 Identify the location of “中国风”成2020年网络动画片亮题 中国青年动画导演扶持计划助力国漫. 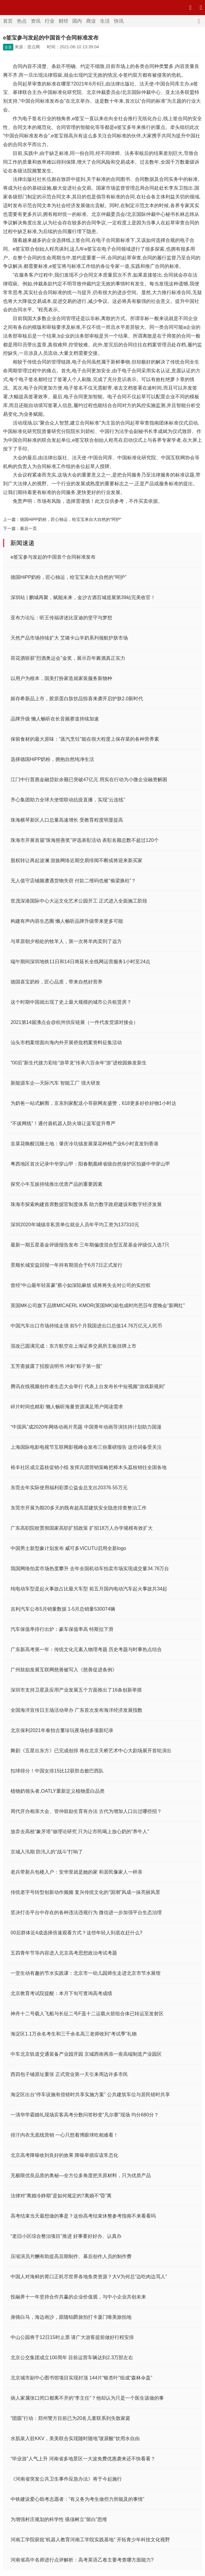
(86, 1426).